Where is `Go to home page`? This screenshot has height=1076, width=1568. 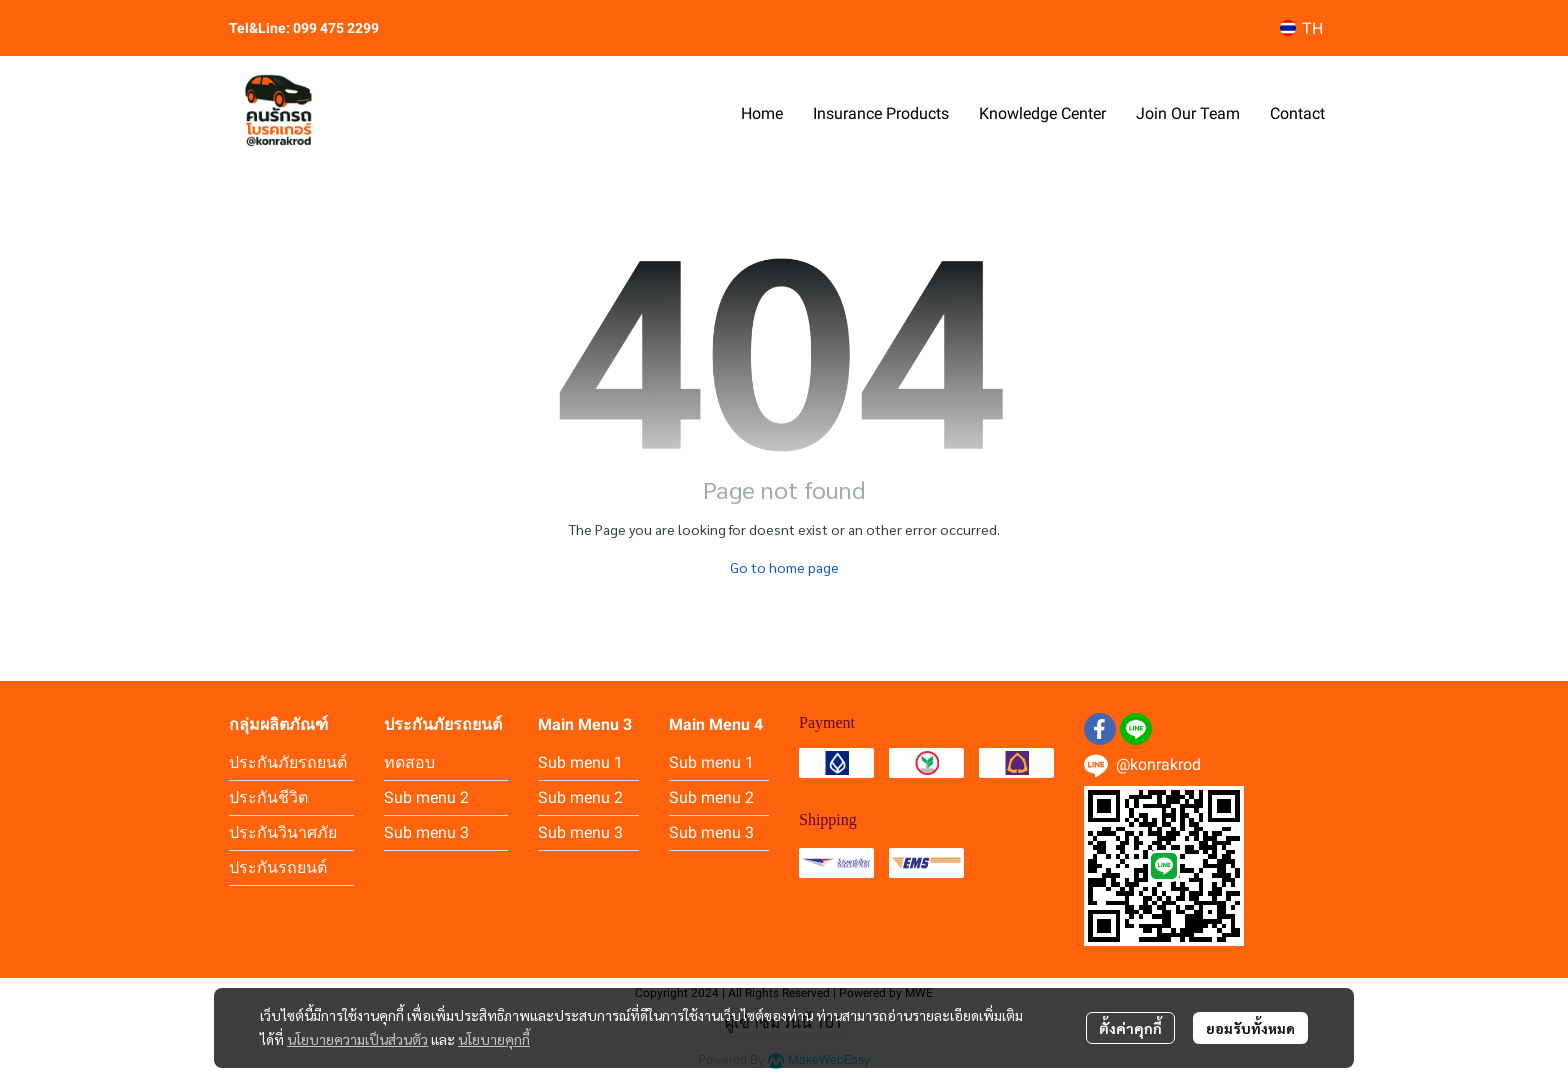
Go to home page is located at coordinates (784, 567).